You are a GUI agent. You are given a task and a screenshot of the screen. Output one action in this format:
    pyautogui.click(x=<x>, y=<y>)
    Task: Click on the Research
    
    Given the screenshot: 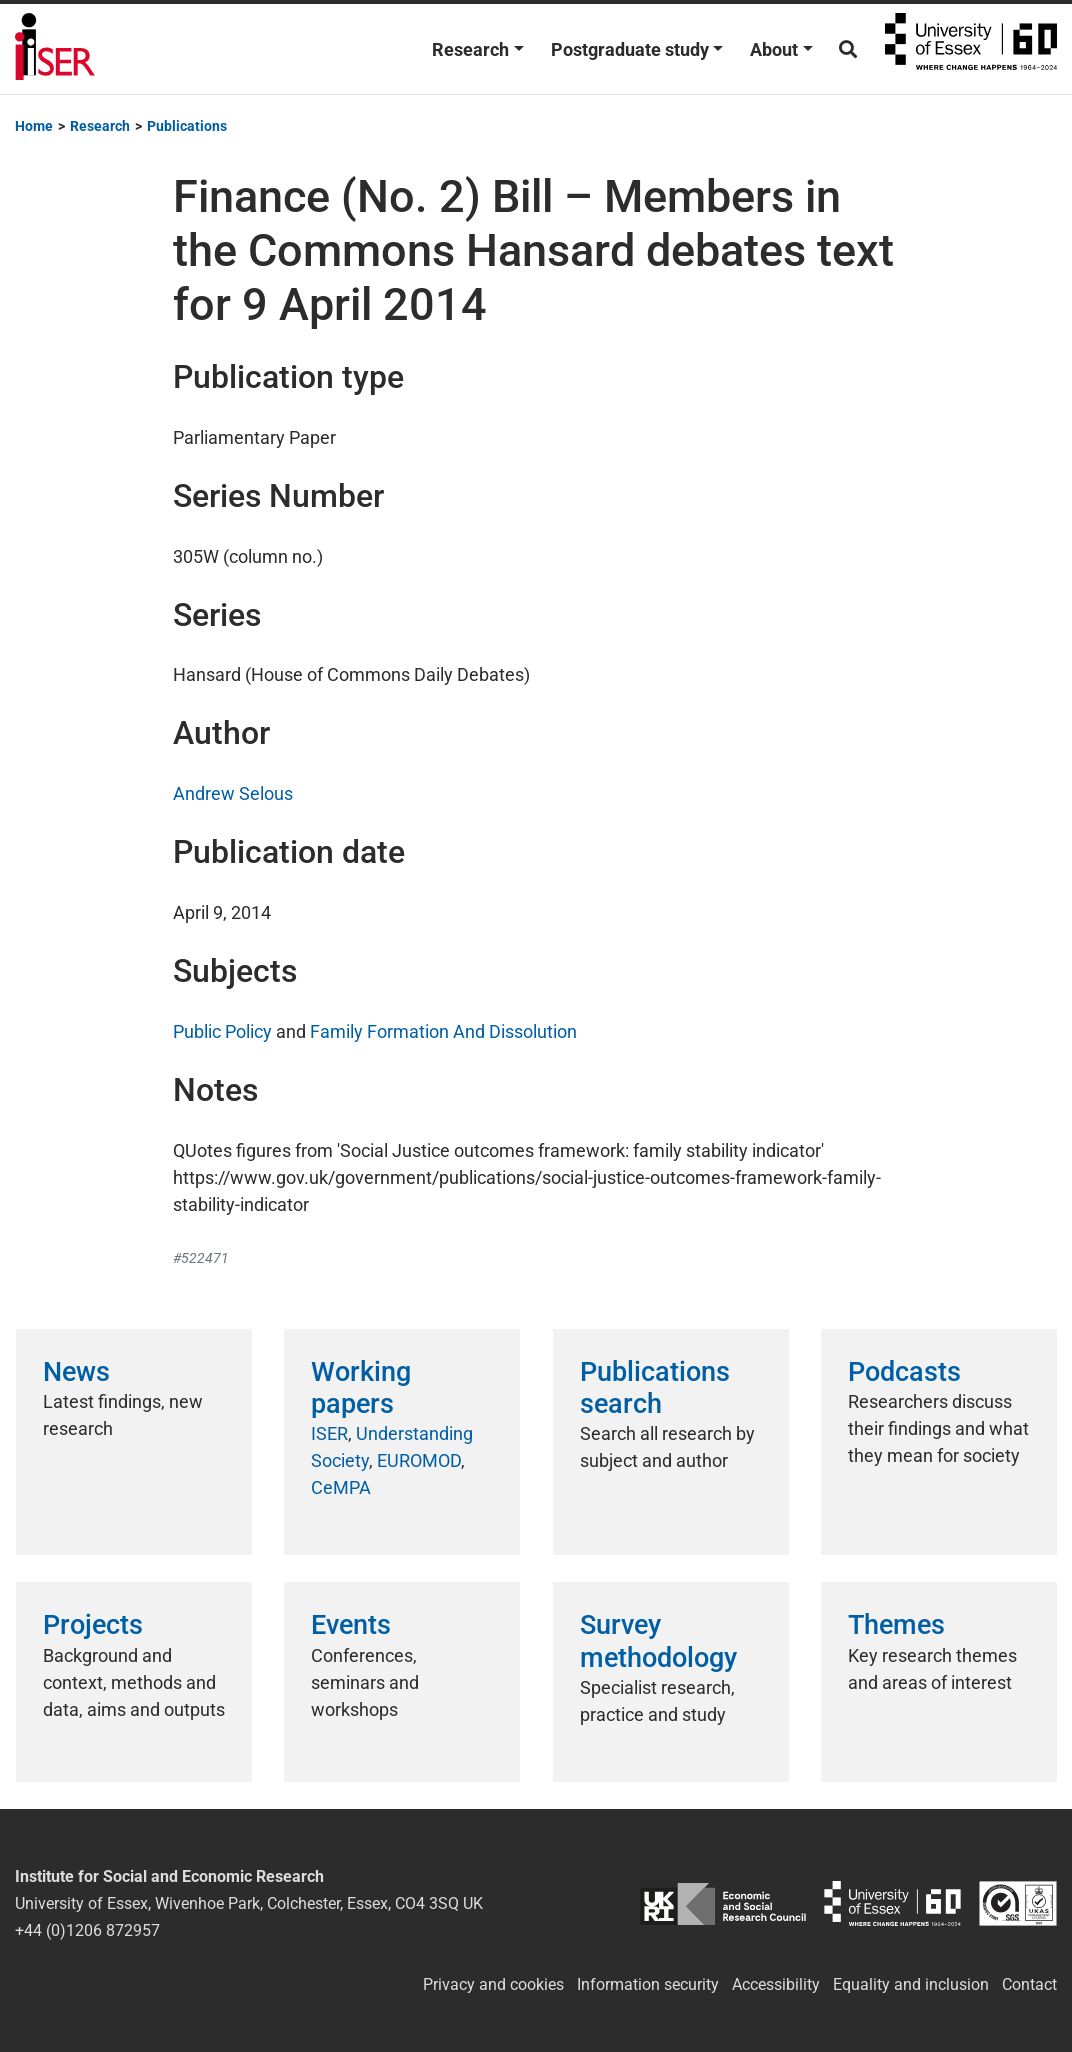 What is the action you would take?
    pyautogui.click(x=470, y=49)
    